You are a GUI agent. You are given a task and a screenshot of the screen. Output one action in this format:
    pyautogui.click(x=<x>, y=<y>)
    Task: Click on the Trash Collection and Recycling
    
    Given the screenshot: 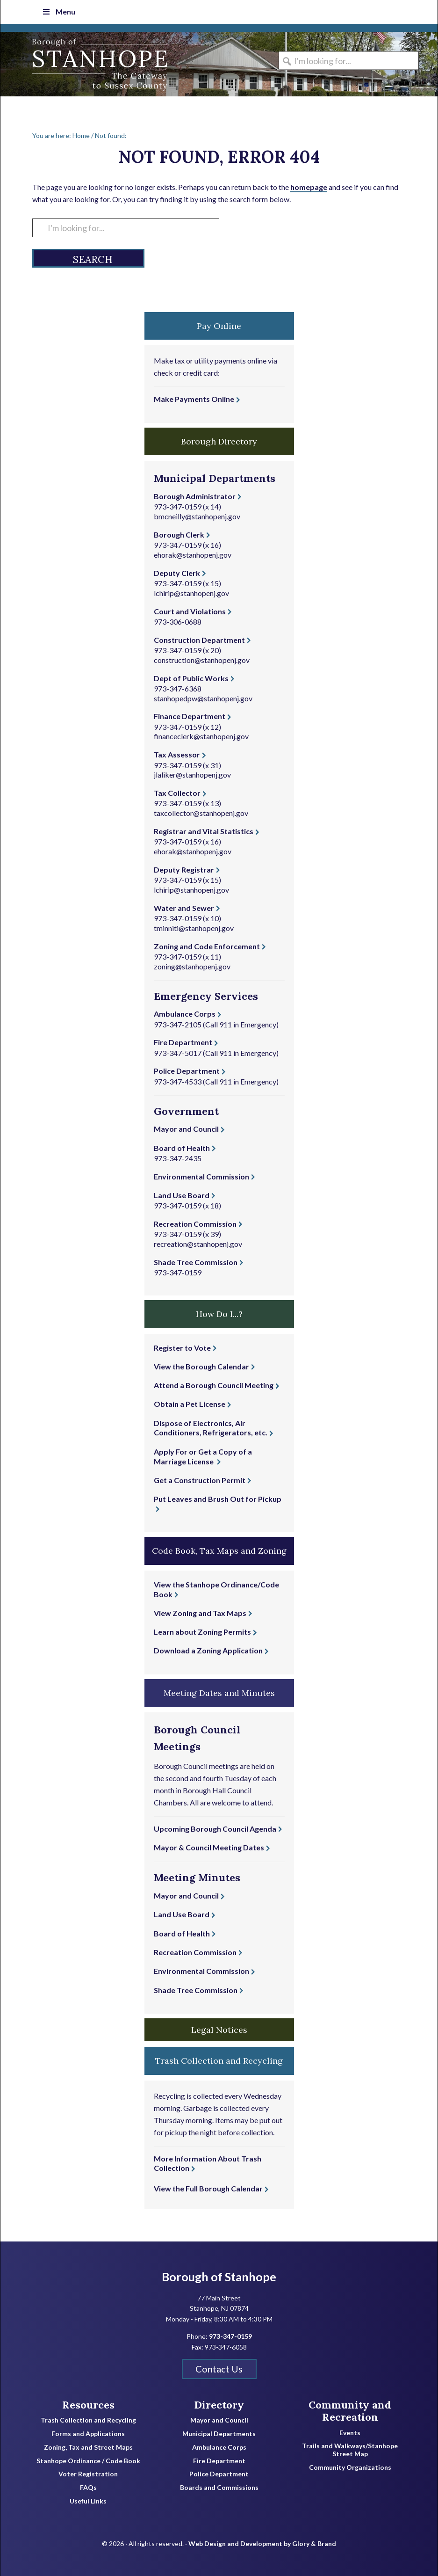 What is the action you would take?
    pyautogui.click(x=88, y=2420)
    